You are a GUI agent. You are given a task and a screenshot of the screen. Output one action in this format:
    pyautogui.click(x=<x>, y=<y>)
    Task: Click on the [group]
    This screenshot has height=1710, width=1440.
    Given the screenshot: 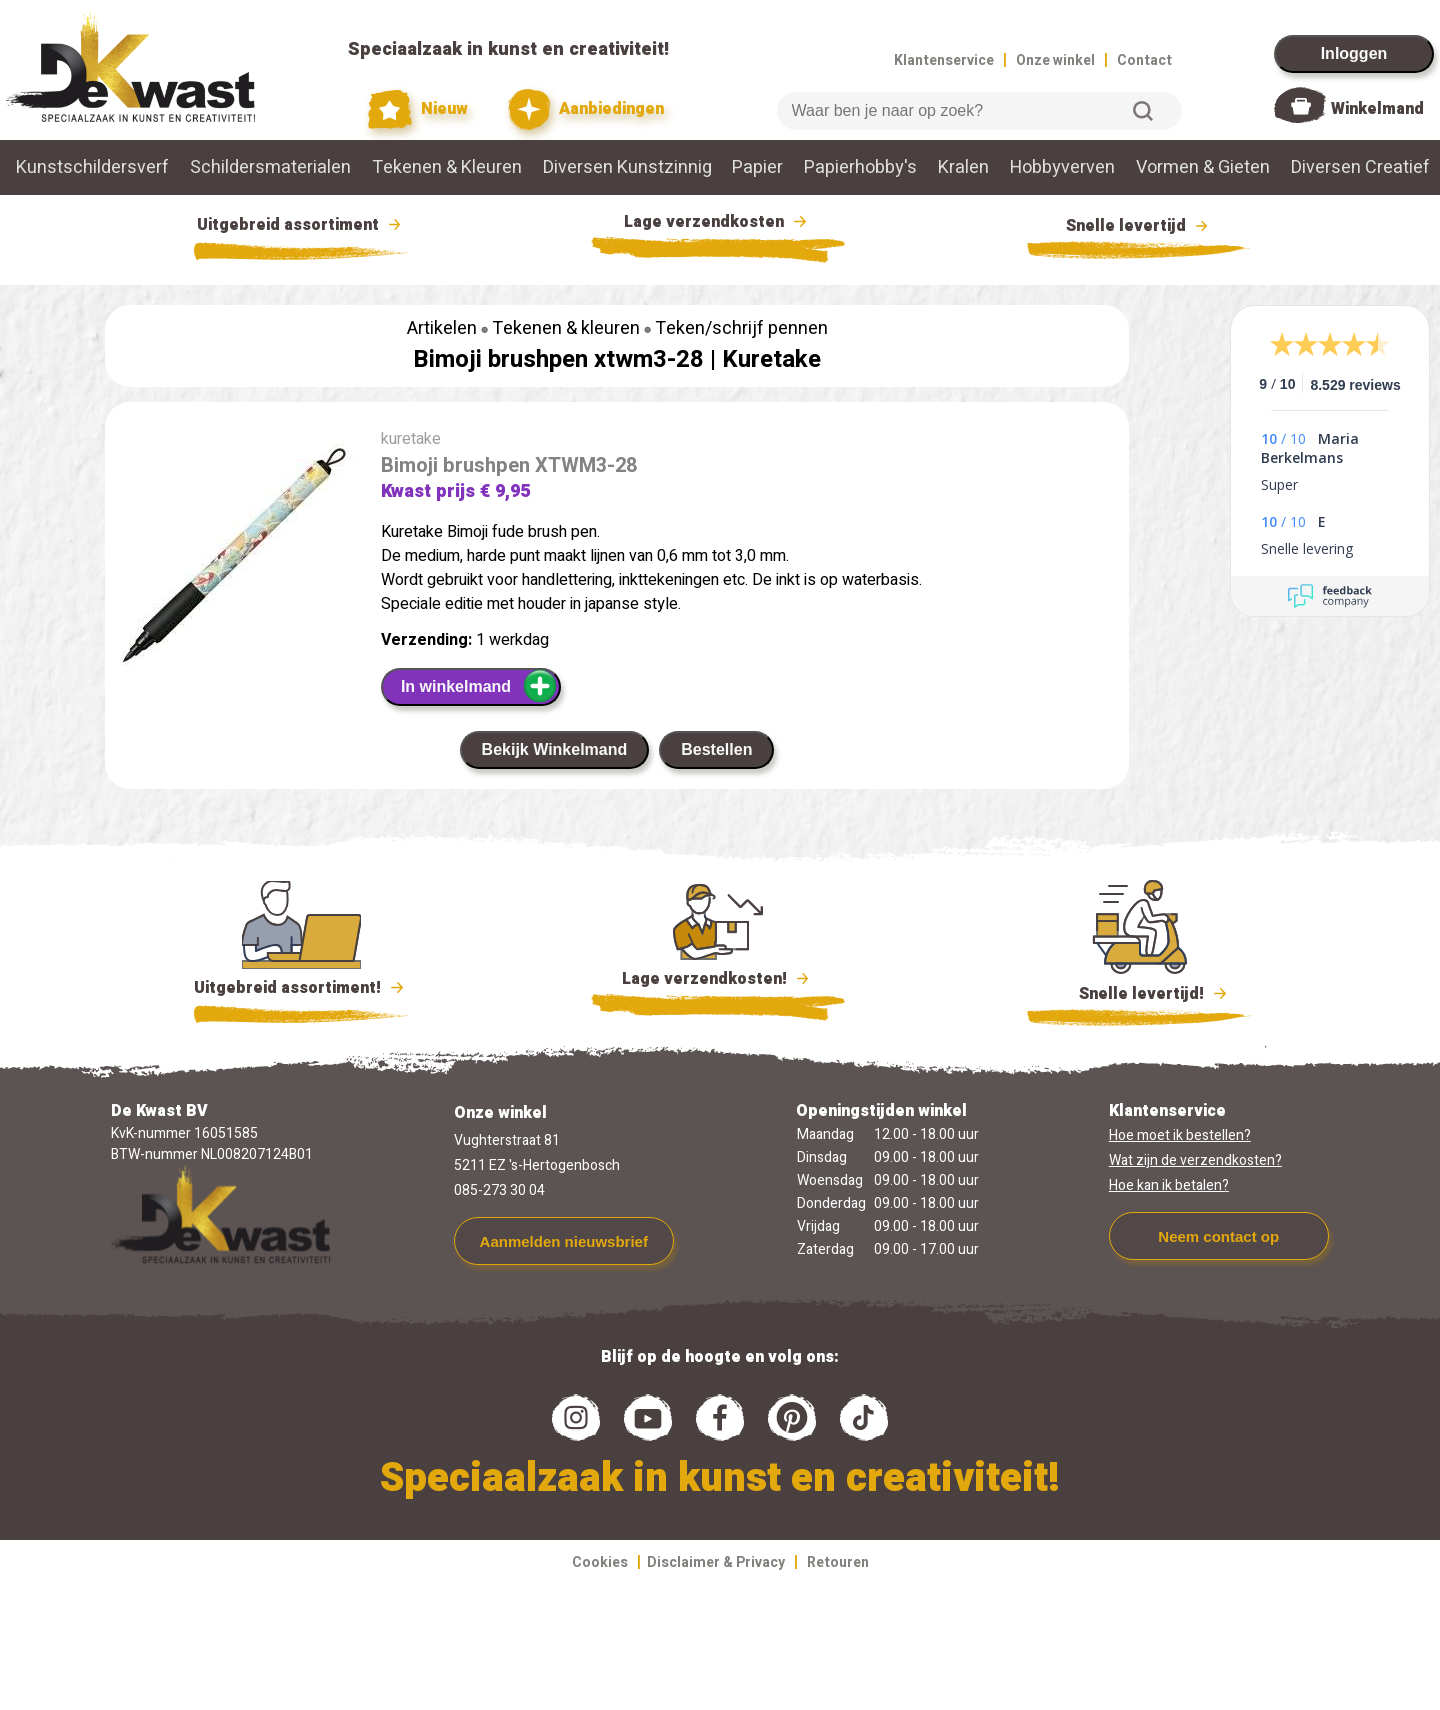 What is the action you would take?
    pyautogui.click(x=233, y=559)
    